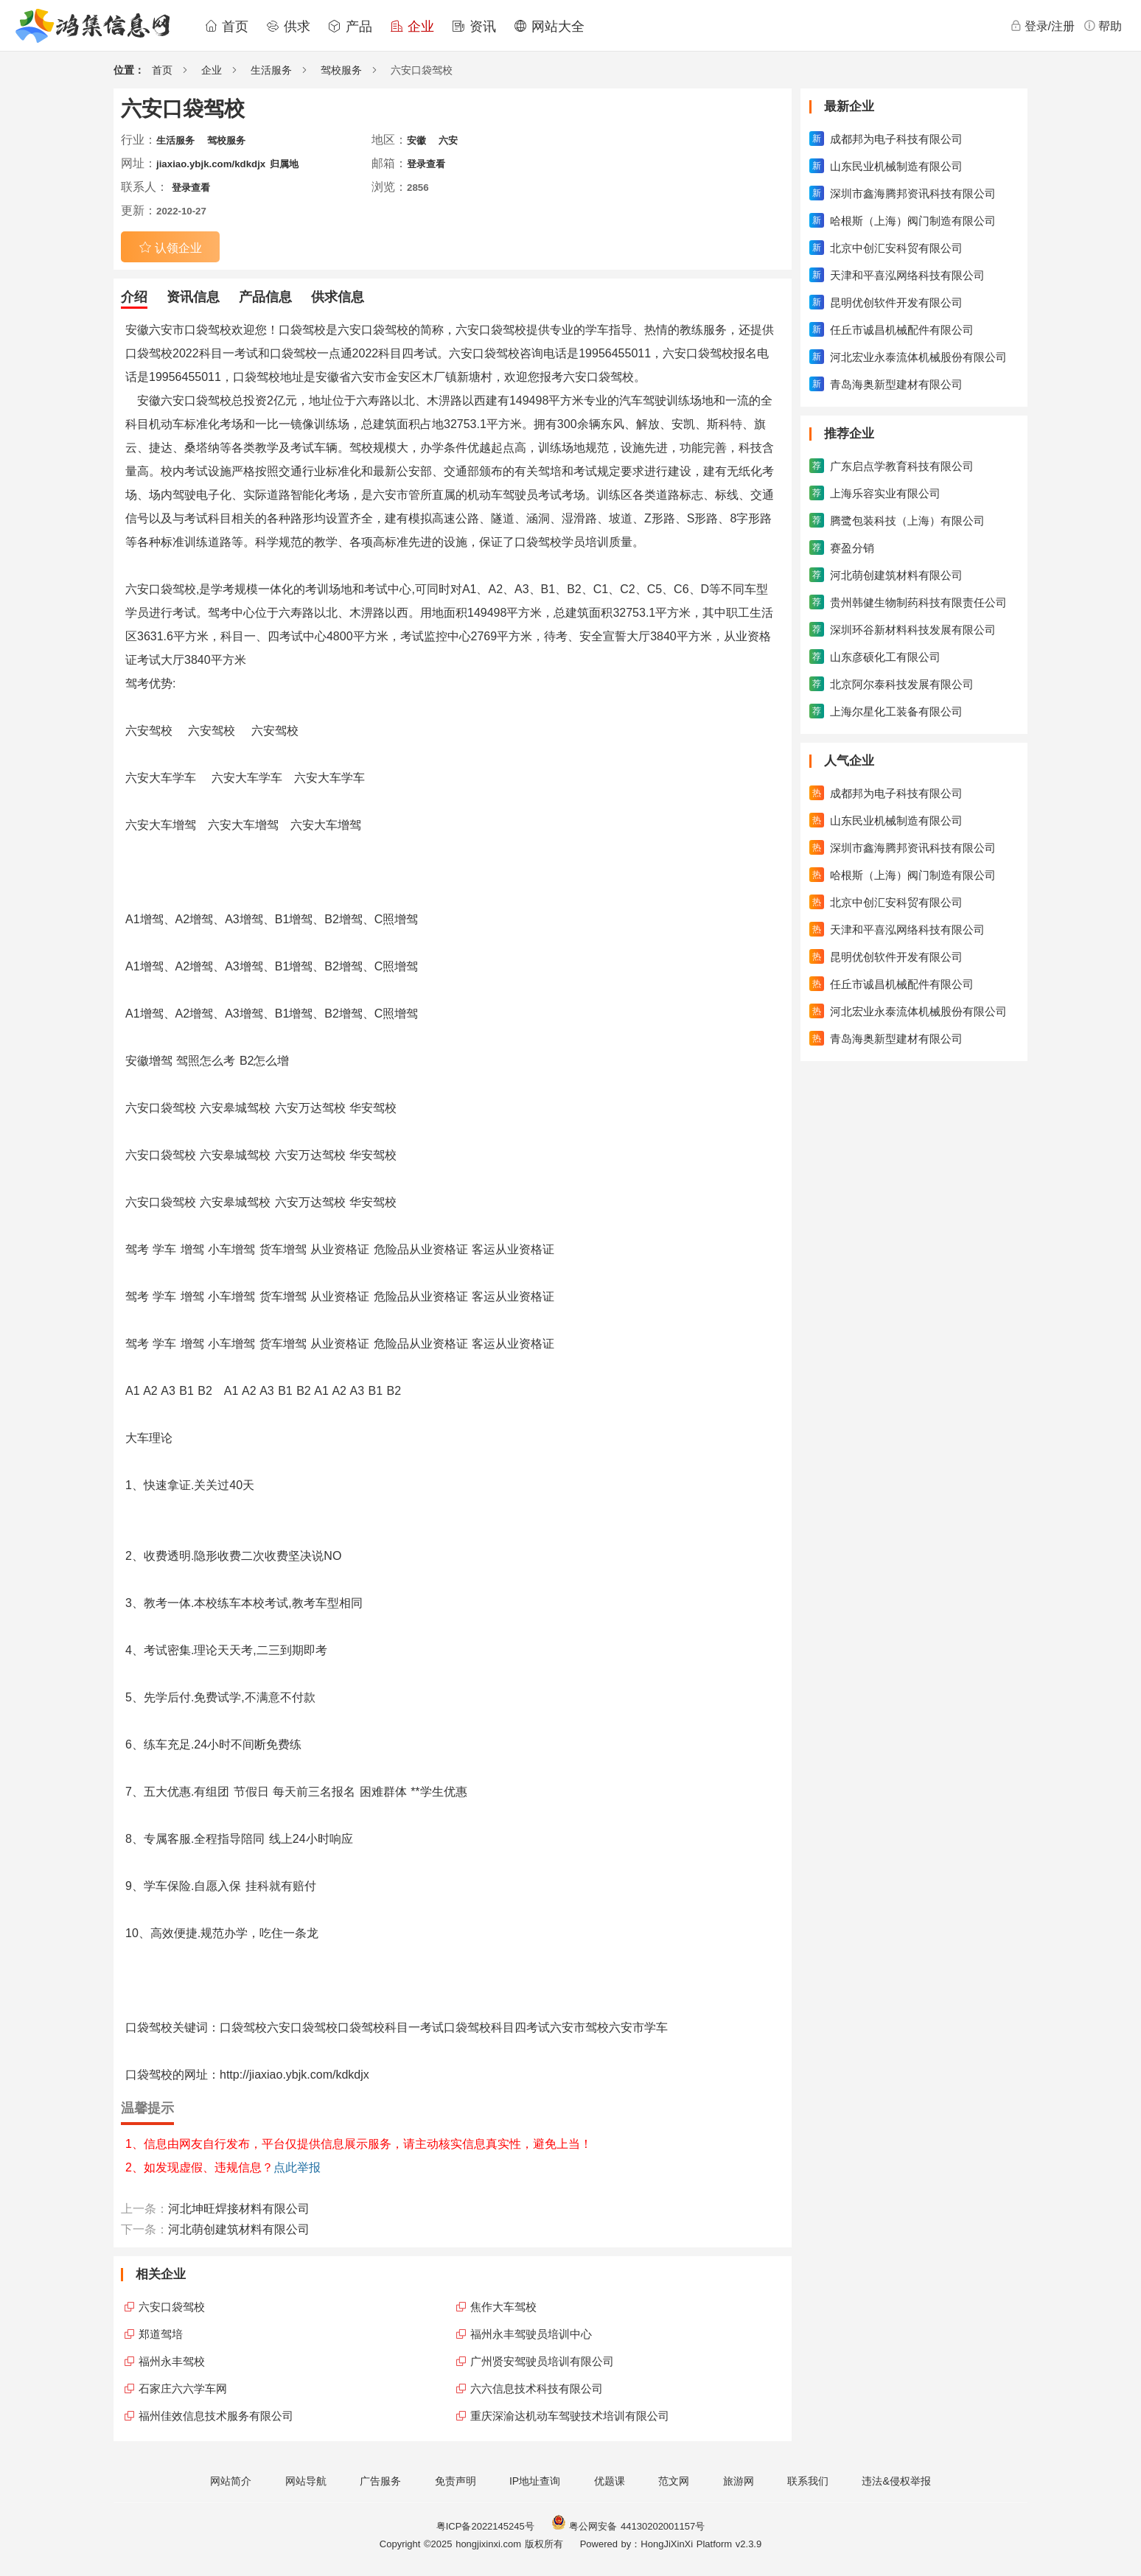 The height and width of the screenshot is (2576, 1141). I want to click on 网站导航, so click(306, 2481).